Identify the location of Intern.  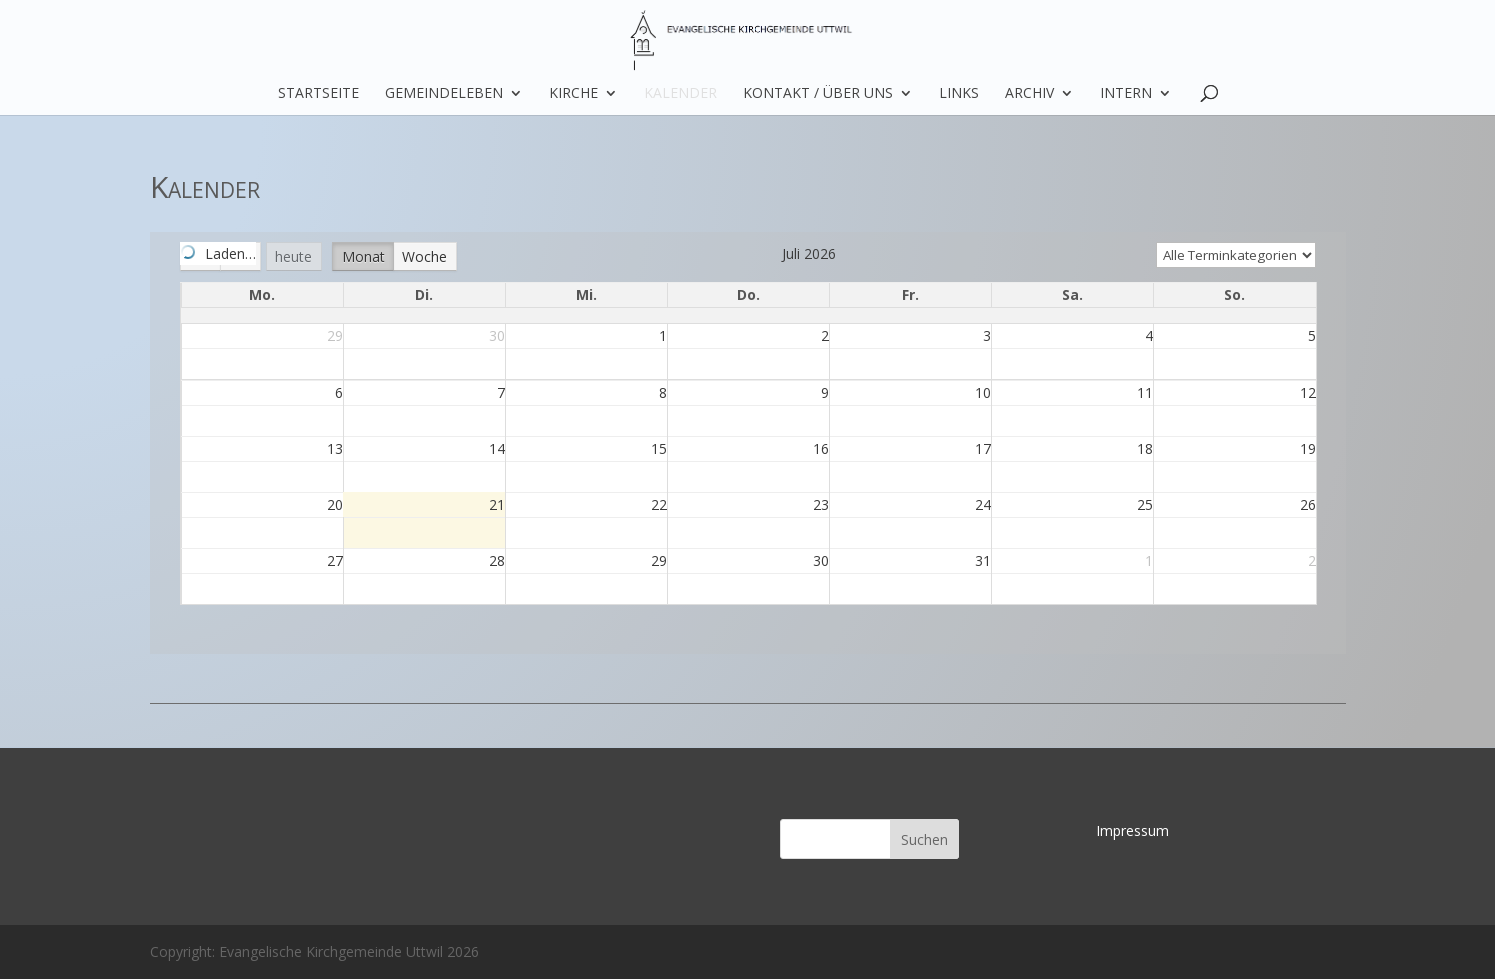
(1126, 94).